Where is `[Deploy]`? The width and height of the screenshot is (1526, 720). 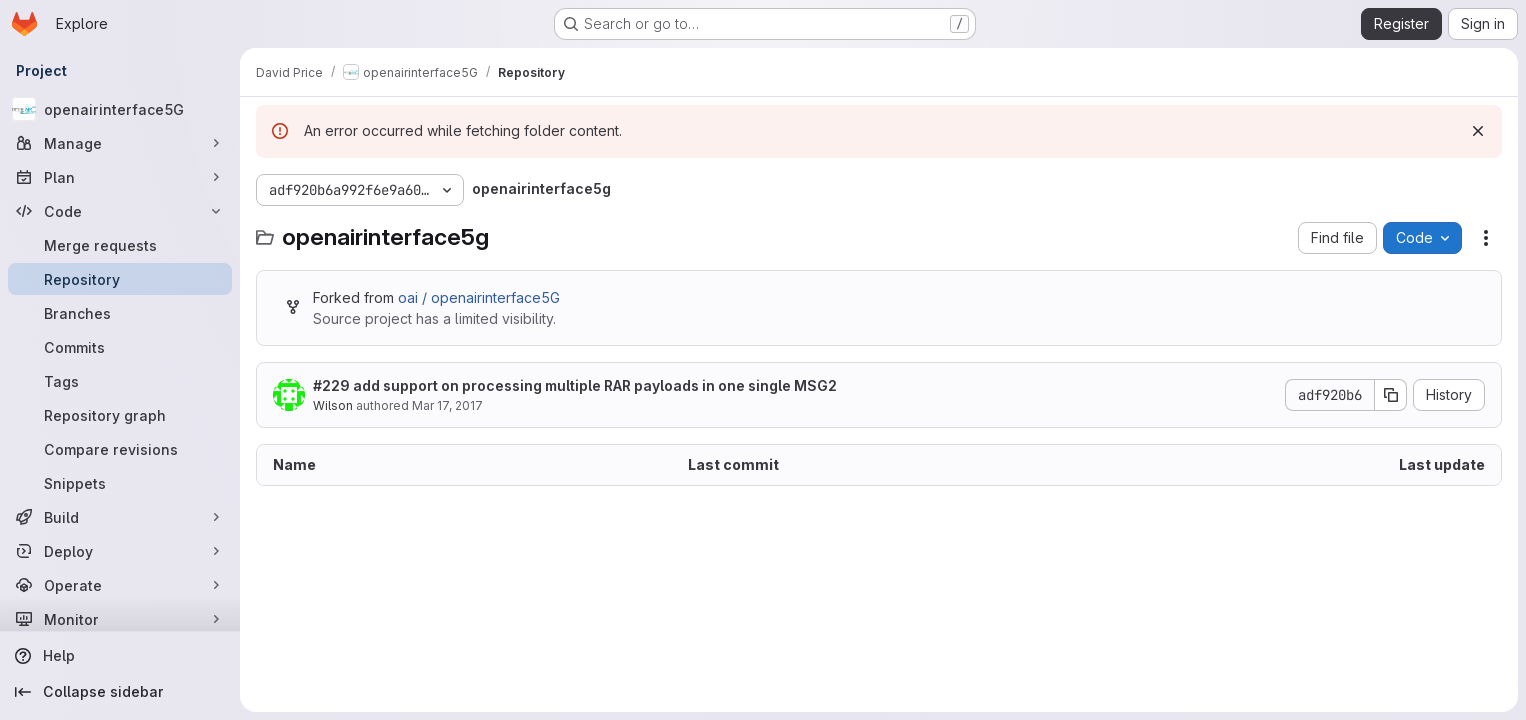
[Deploy] is located at coordinates (120, 551).